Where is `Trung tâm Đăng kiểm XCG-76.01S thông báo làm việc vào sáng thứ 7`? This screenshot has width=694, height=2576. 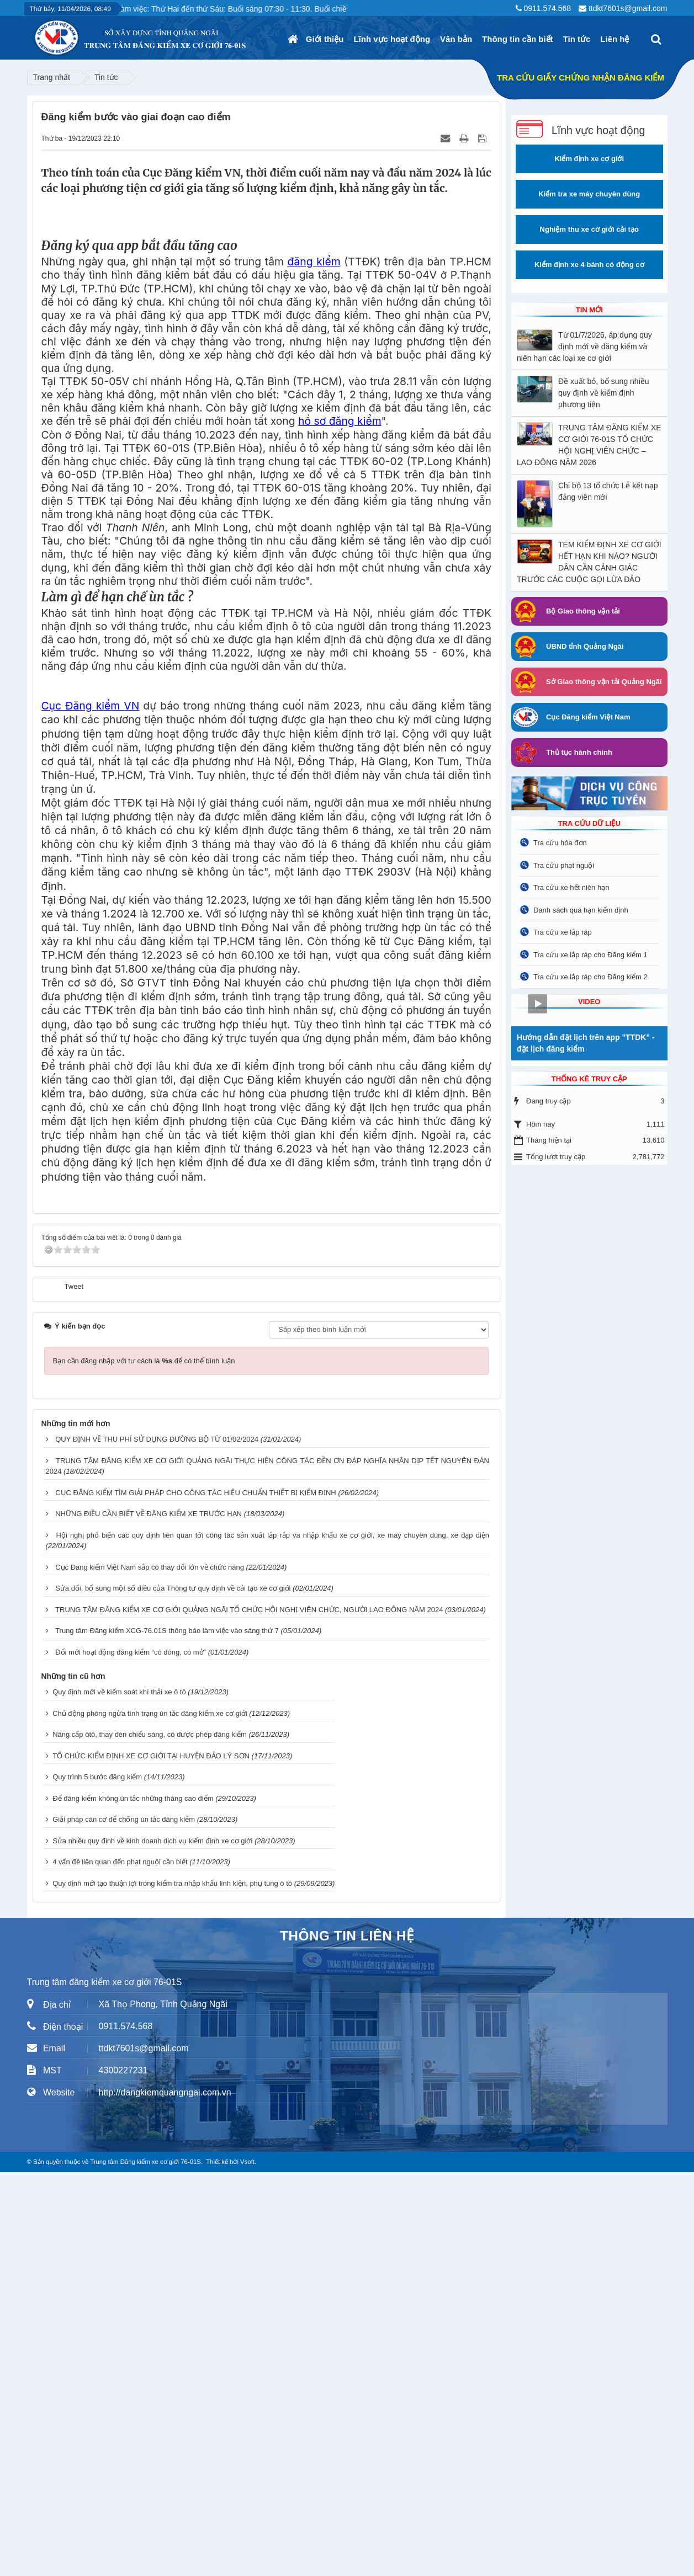 Trung tâm Đăng kiểm XCG-76.01S thông báo làm việc vào sáng thứ 7 is located at coordinates (167, 2034).